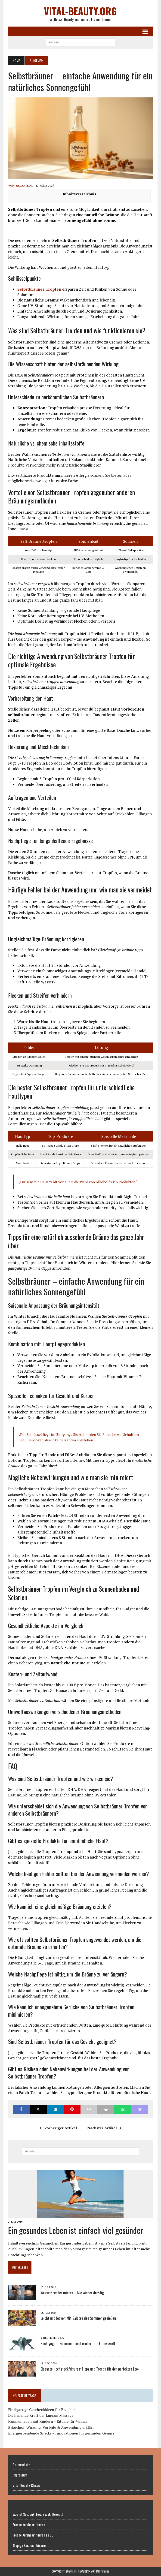 The image size is (161, 2576). What do you see at coordinates (21, 2464) in the screenshot?
I see `Datenschutz` at bounding box center [21, 2464].